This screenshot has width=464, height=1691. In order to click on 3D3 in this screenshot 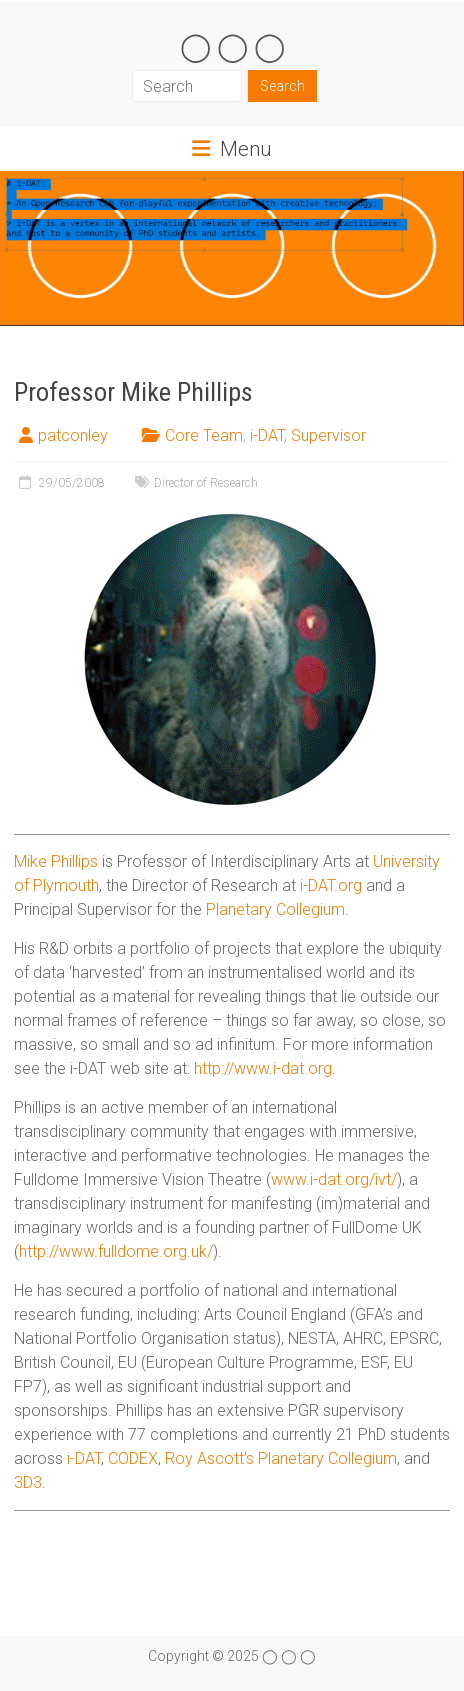, I will do `click(28, 1482)`.